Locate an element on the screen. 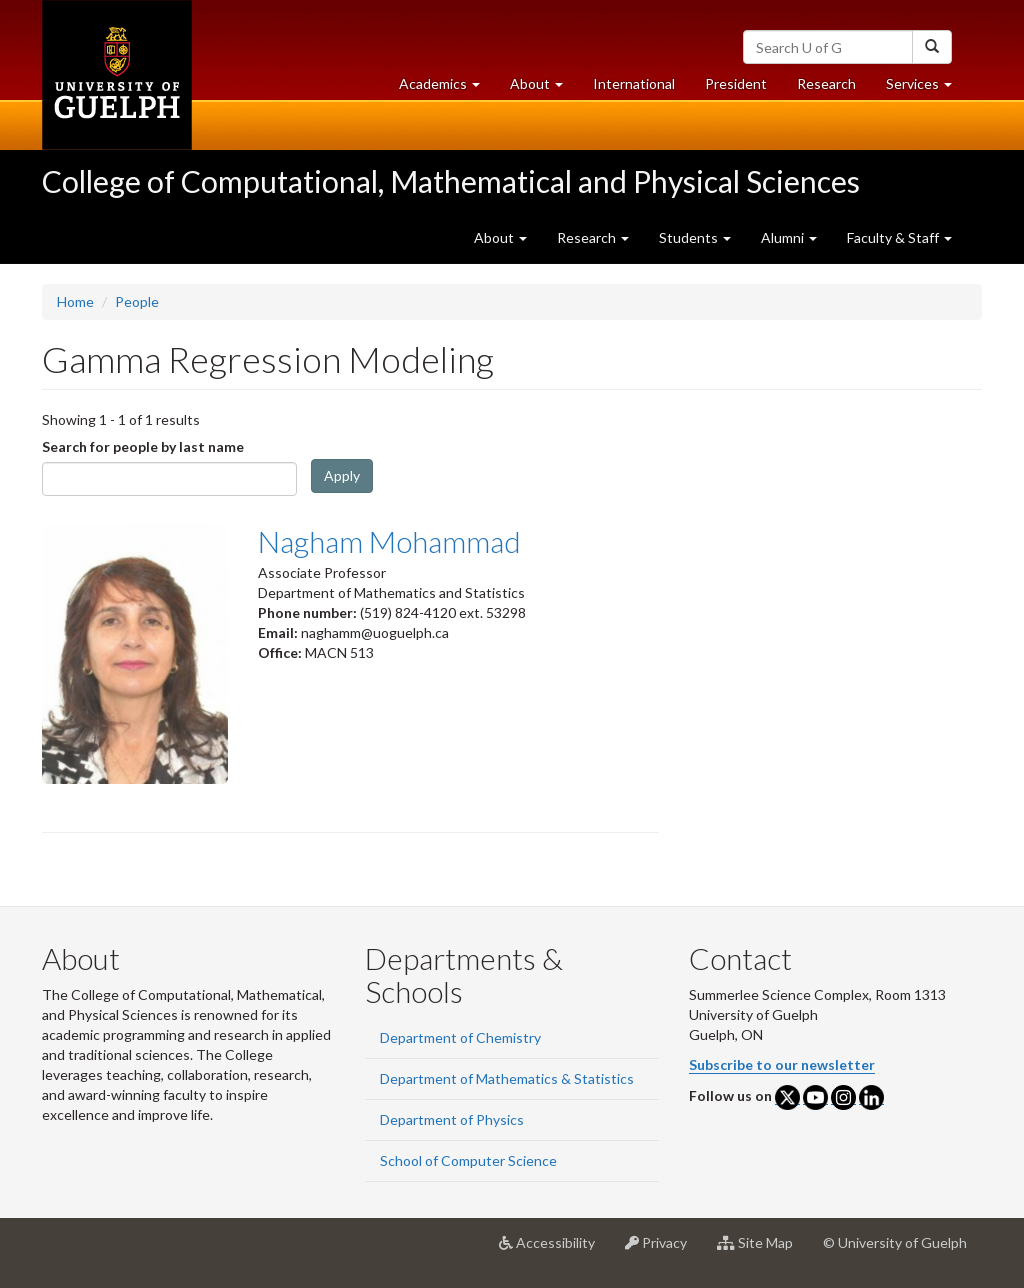 This screenshot has width=1024, height=1288. Research is located at coordinates (834, 88).